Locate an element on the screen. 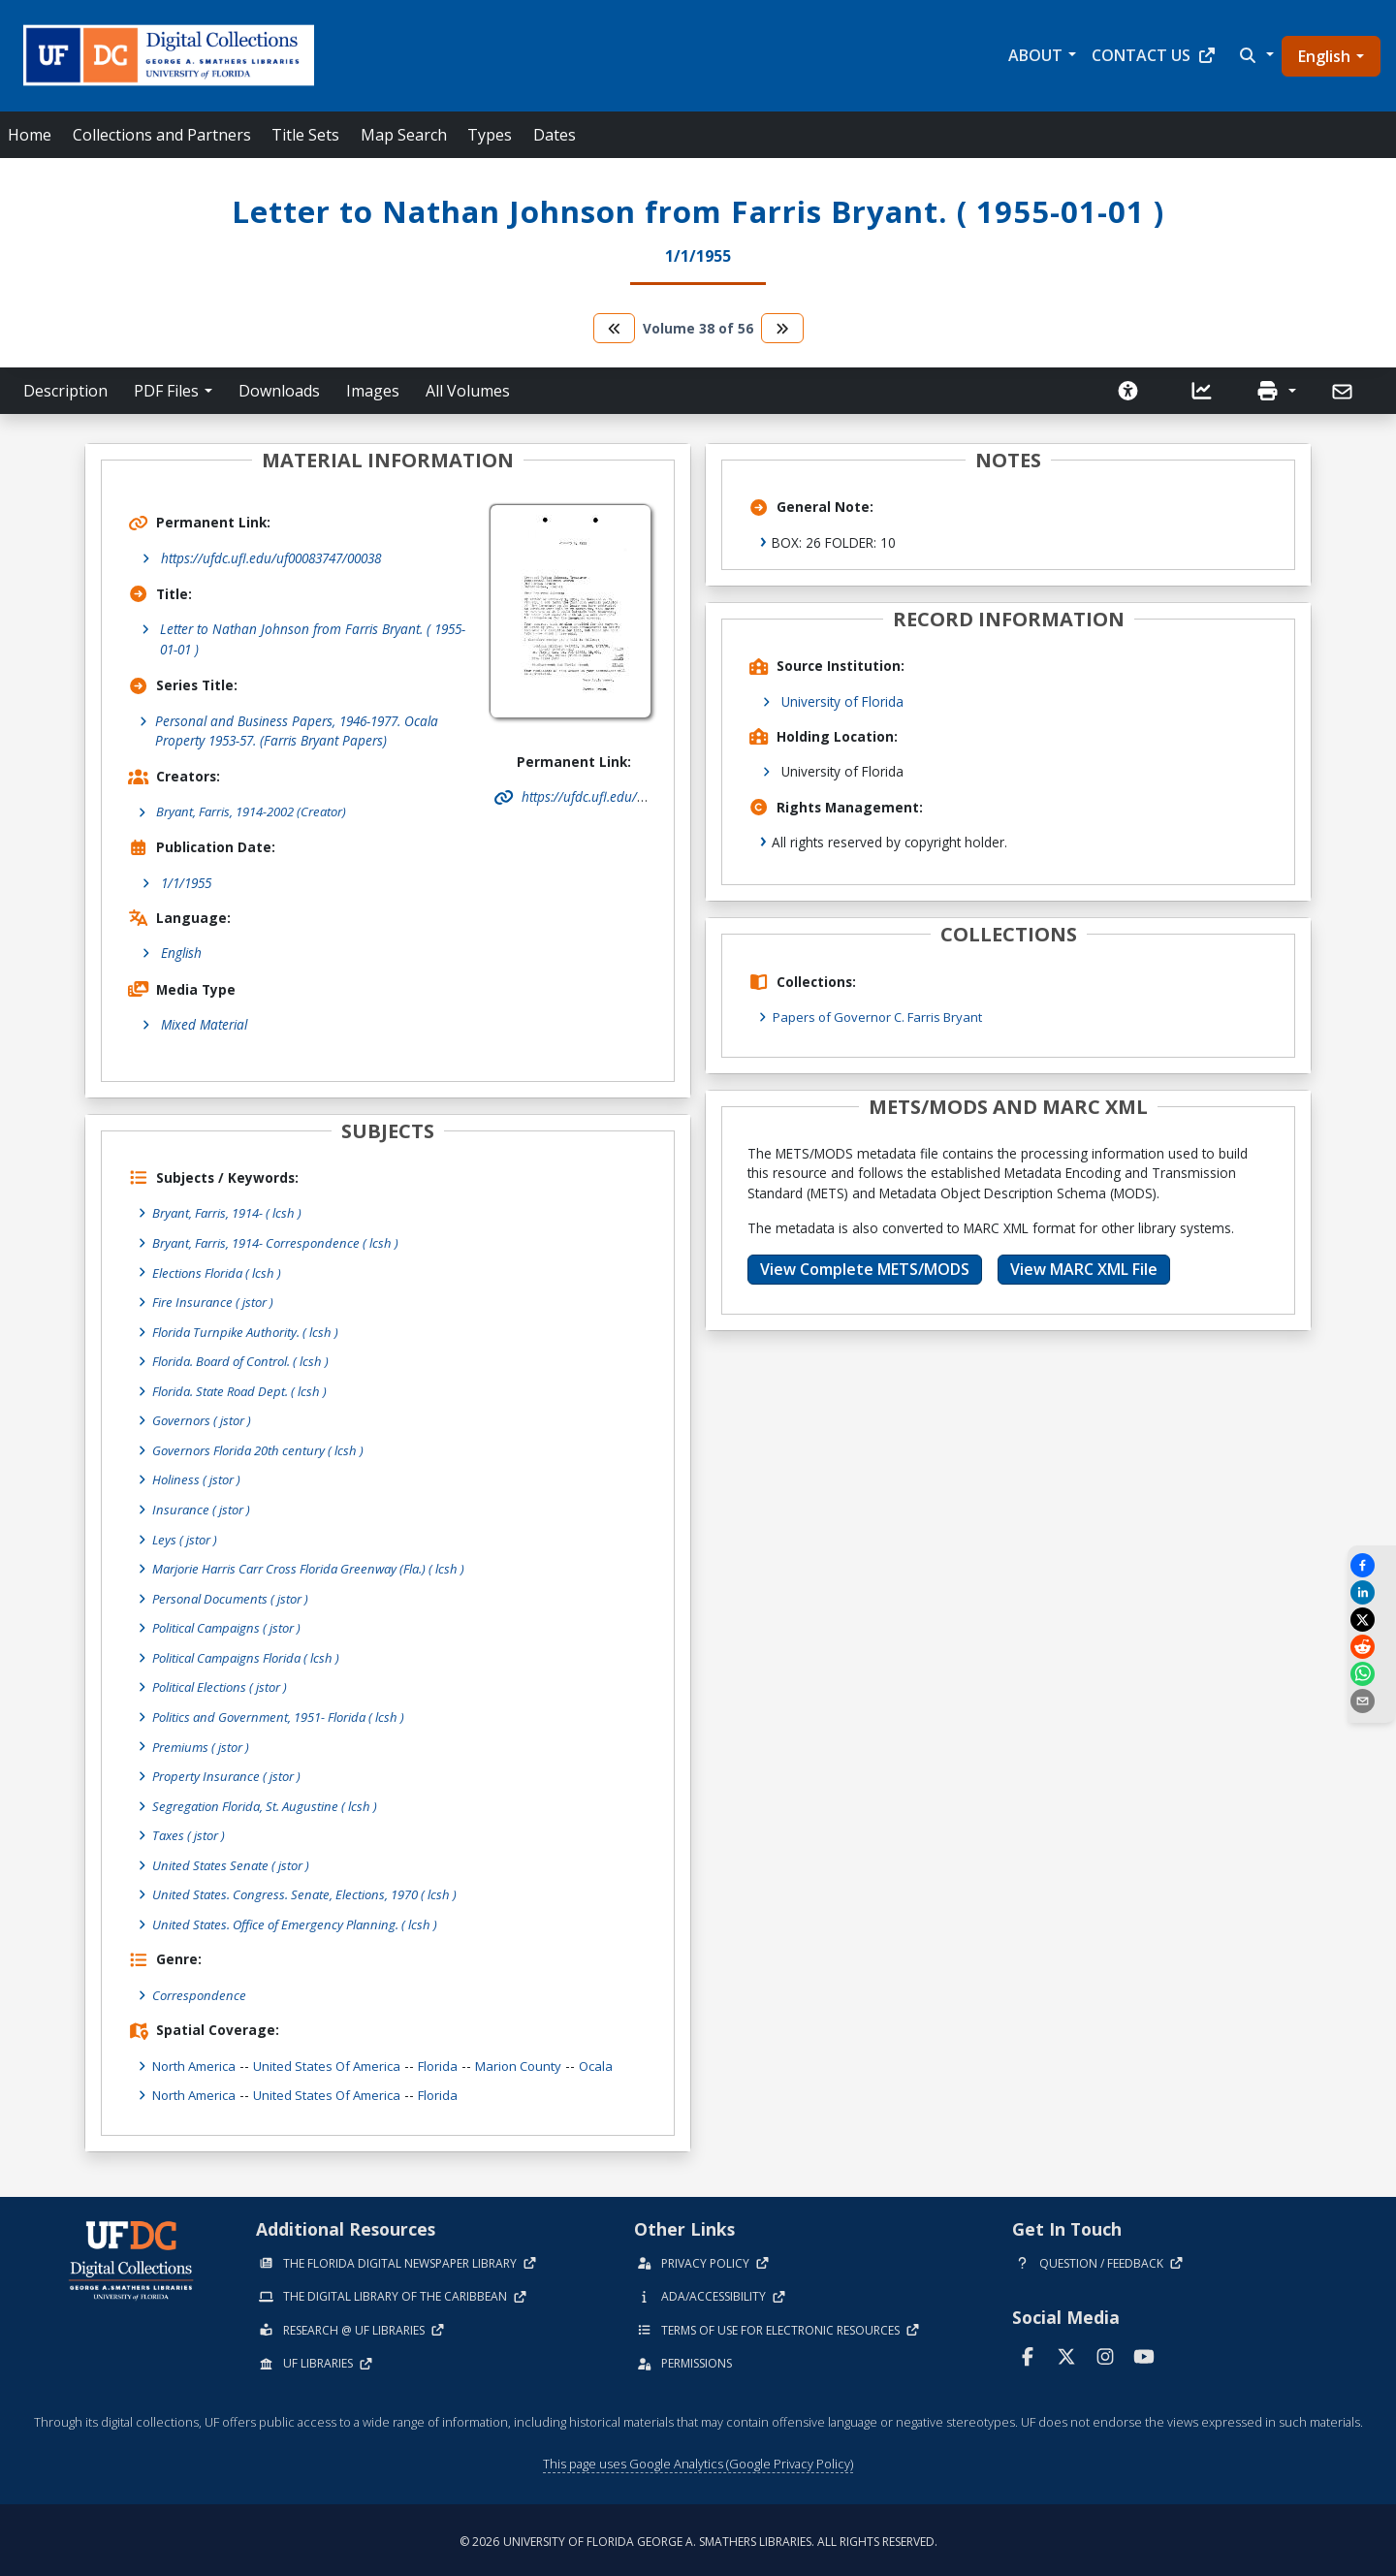 The height and width of the screenshot is (2576, 1396). [Send] is located at coordinates (1344, 391).